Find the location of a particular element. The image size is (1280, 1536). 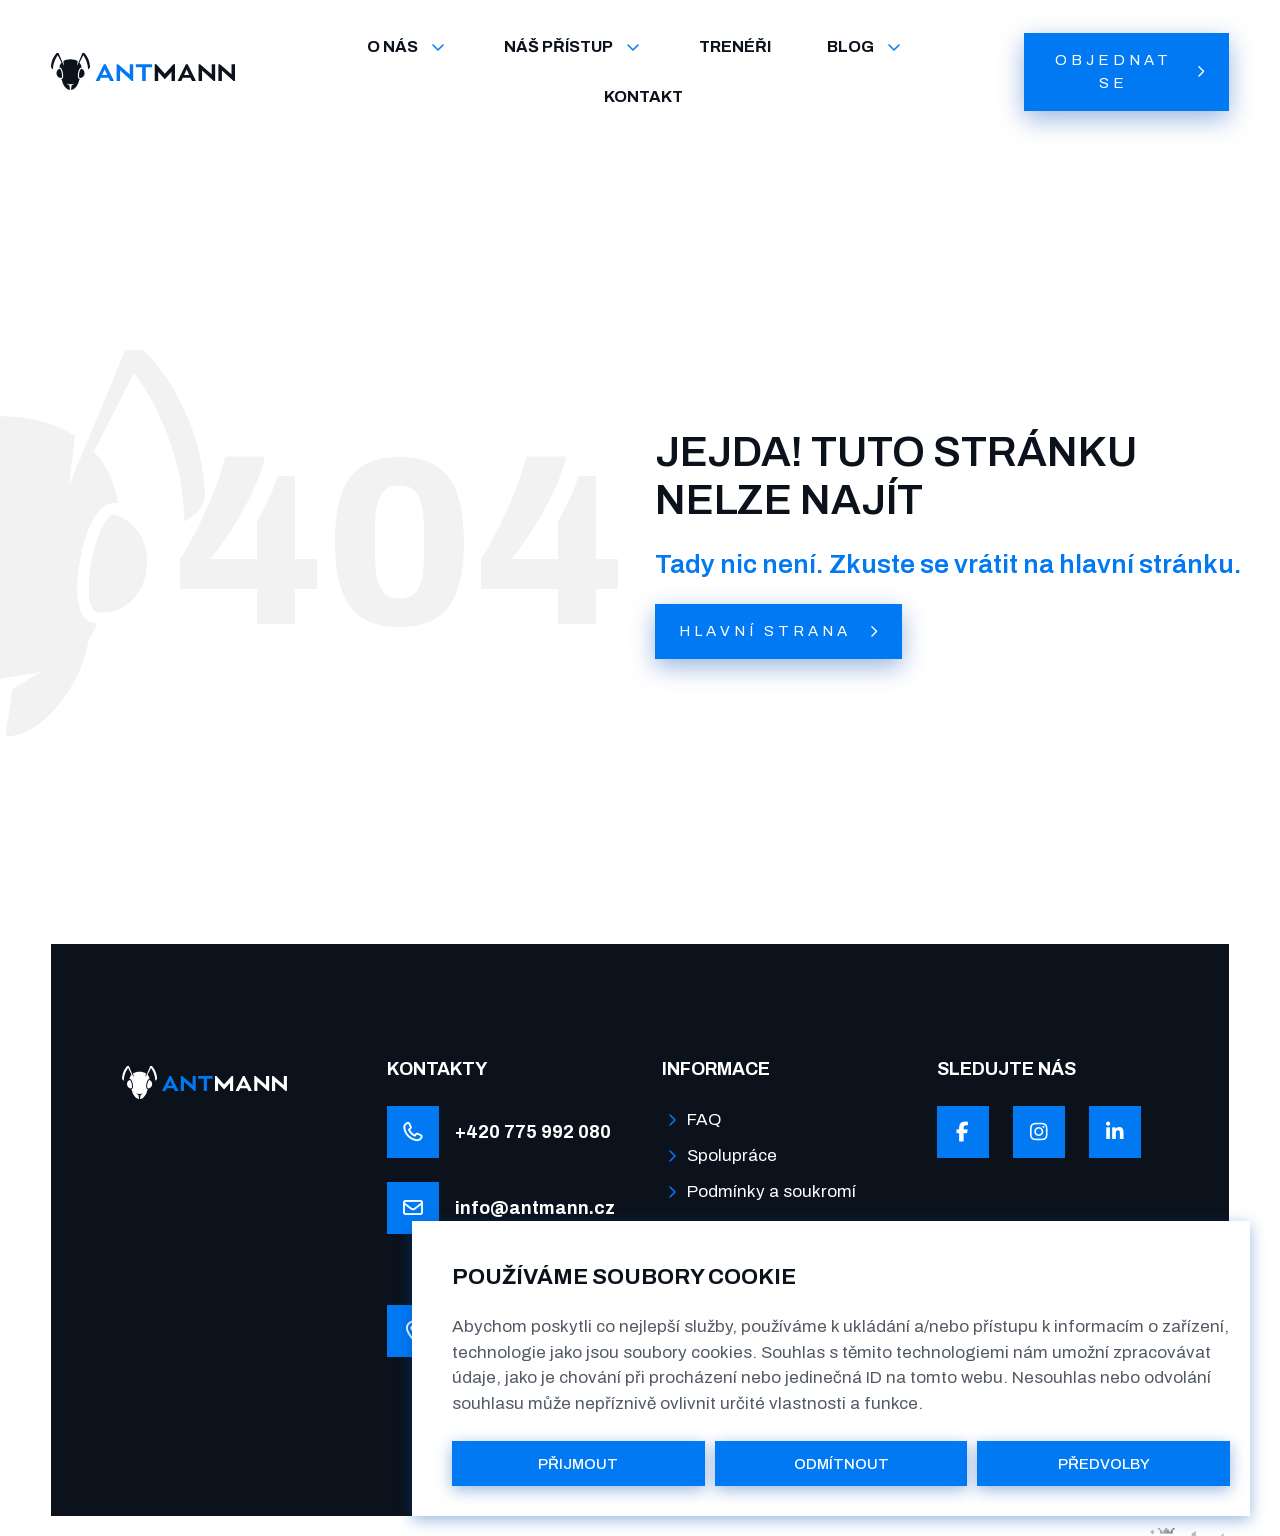

ODMÍTNOUT is located at coordinates (841, 1464).